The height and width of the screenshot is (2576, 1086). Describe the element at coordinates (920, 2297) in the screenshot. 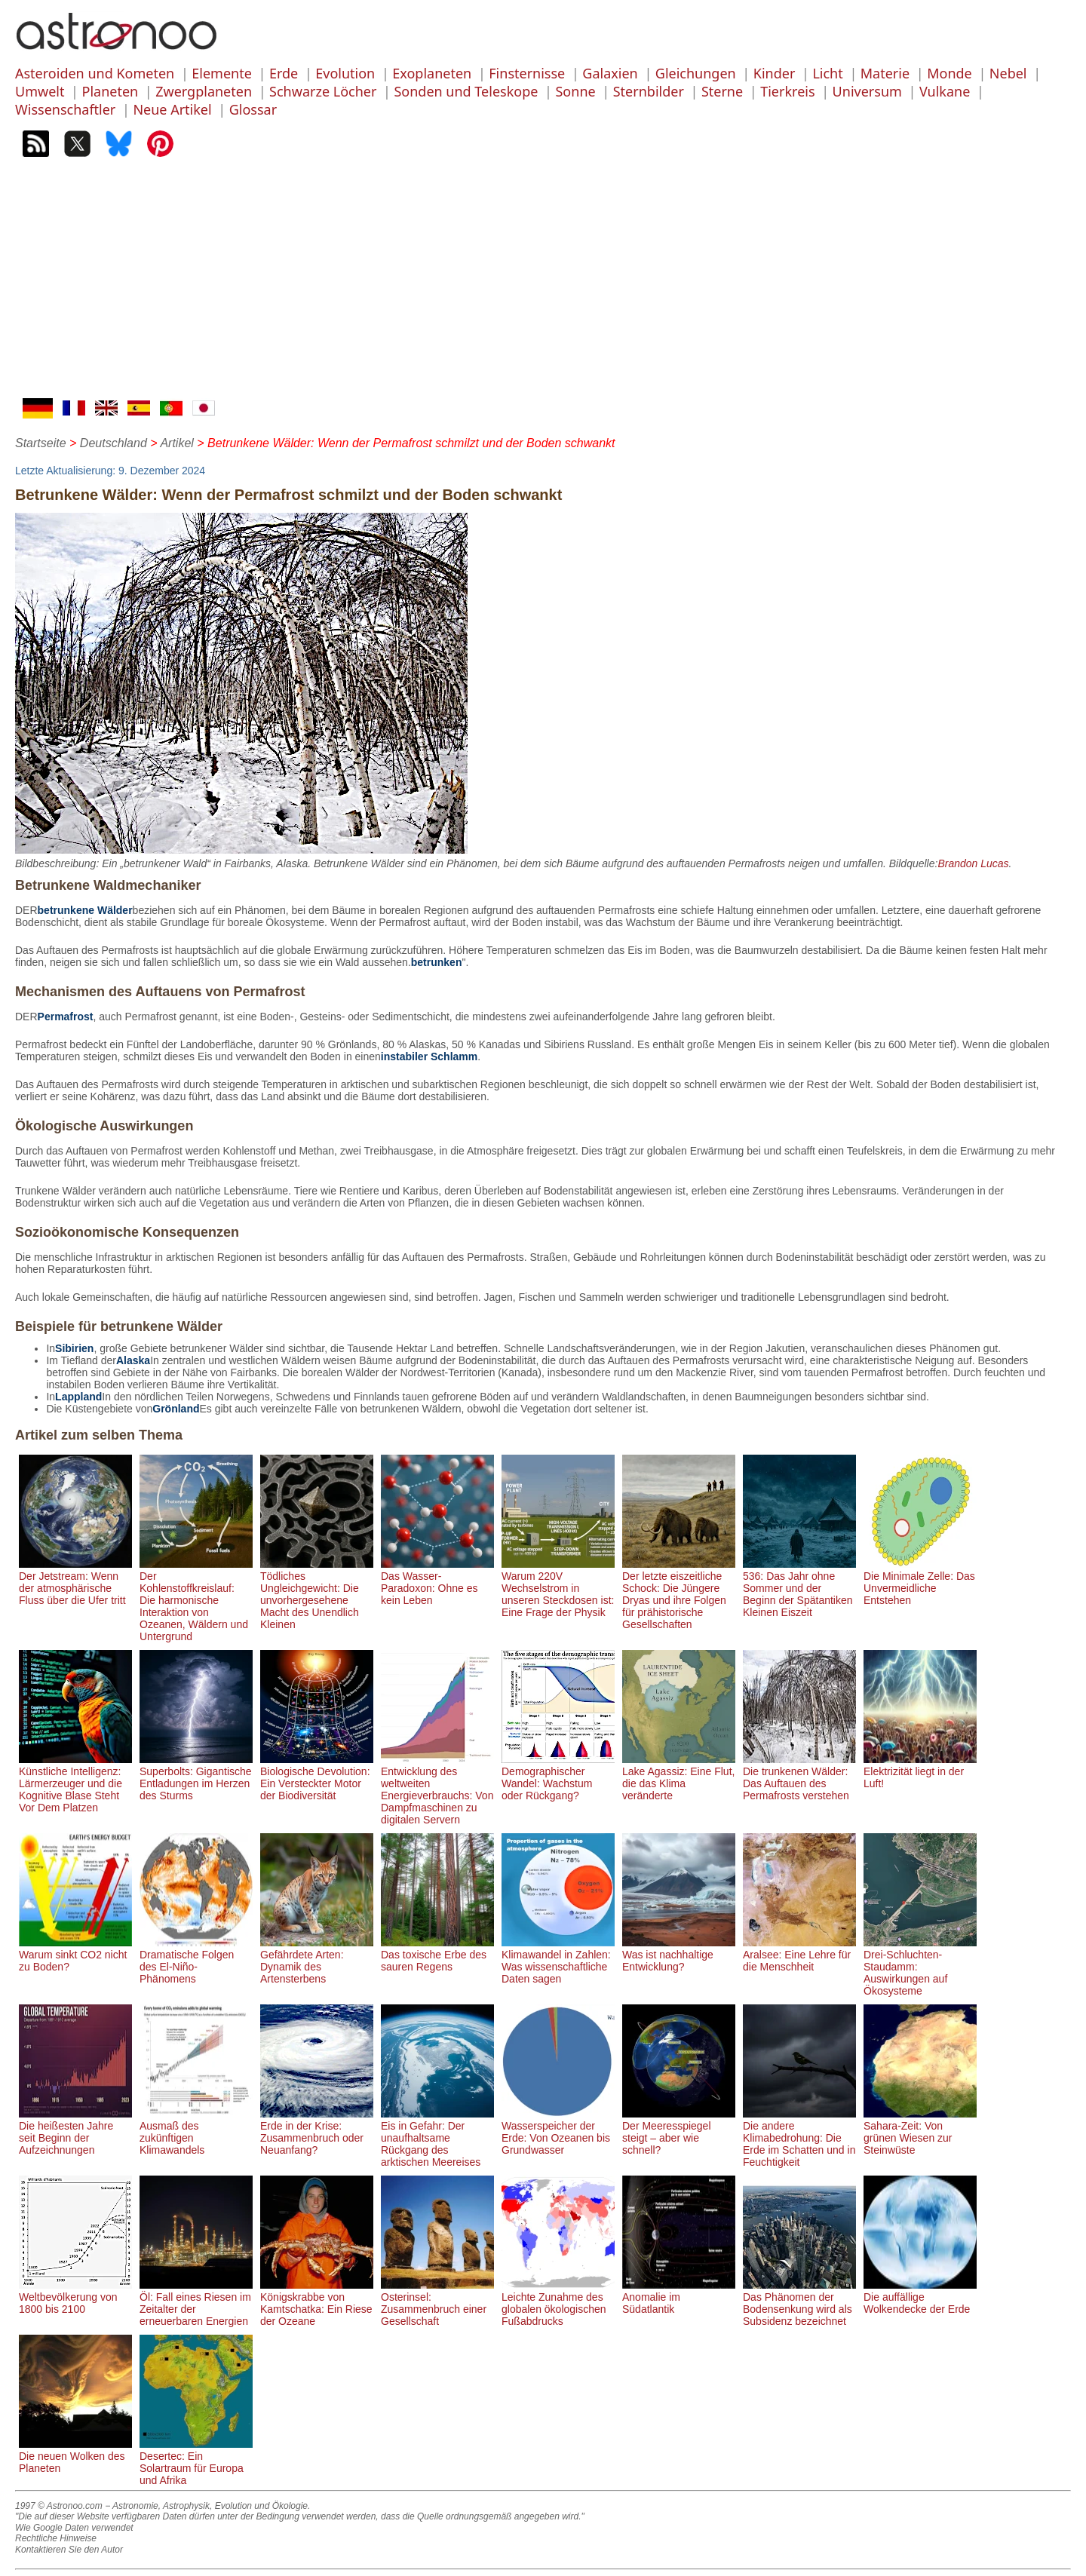

I see `Die auffällige Wolkendecke der Erde` at that location.